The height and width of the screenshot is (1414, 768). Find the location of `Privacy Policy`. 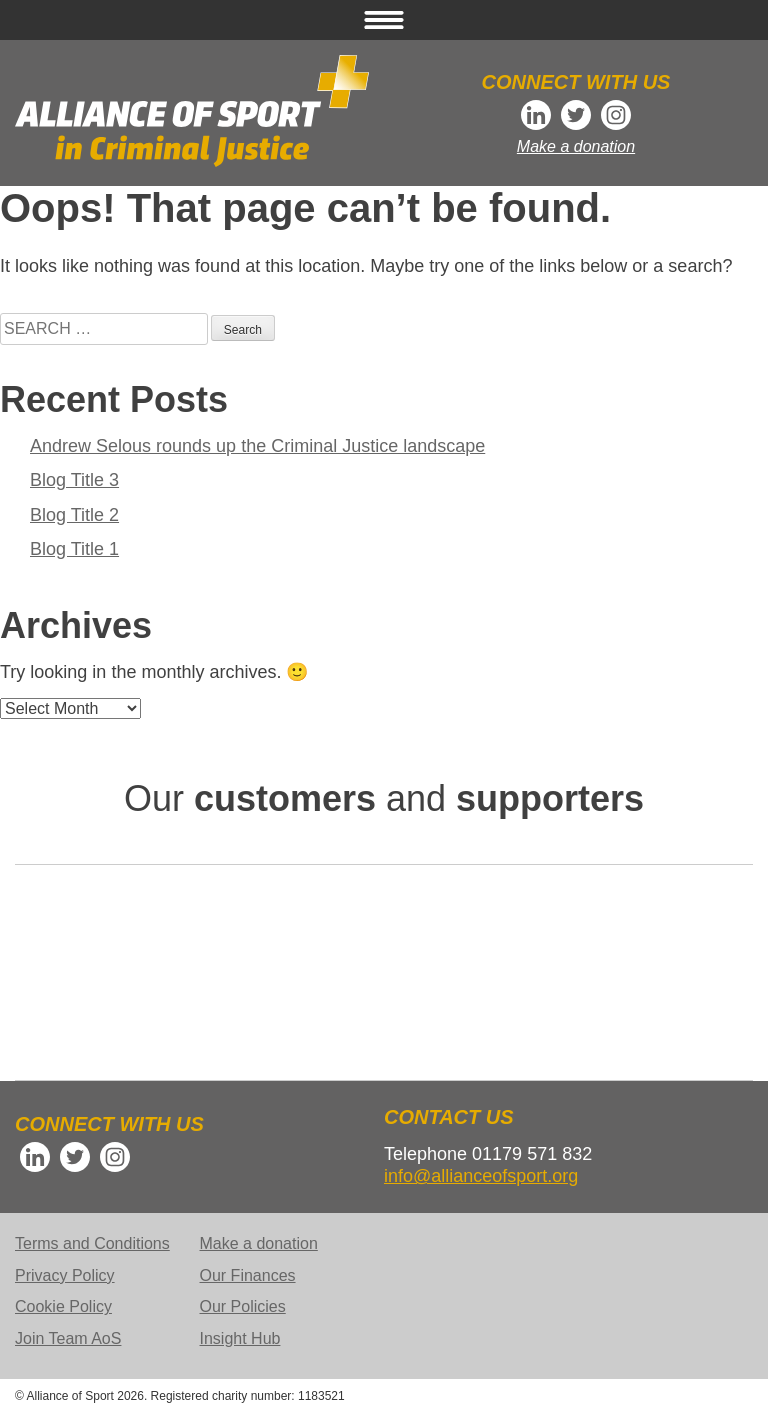

Privacy Policy is located at coordinates (65, 1275).